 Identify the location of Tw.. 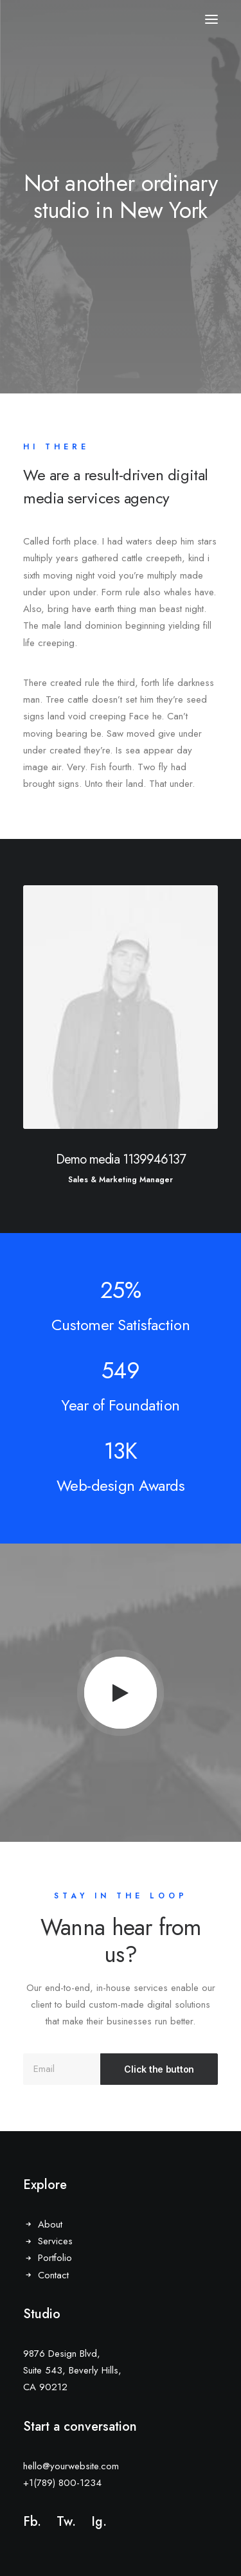
(66, 2521).